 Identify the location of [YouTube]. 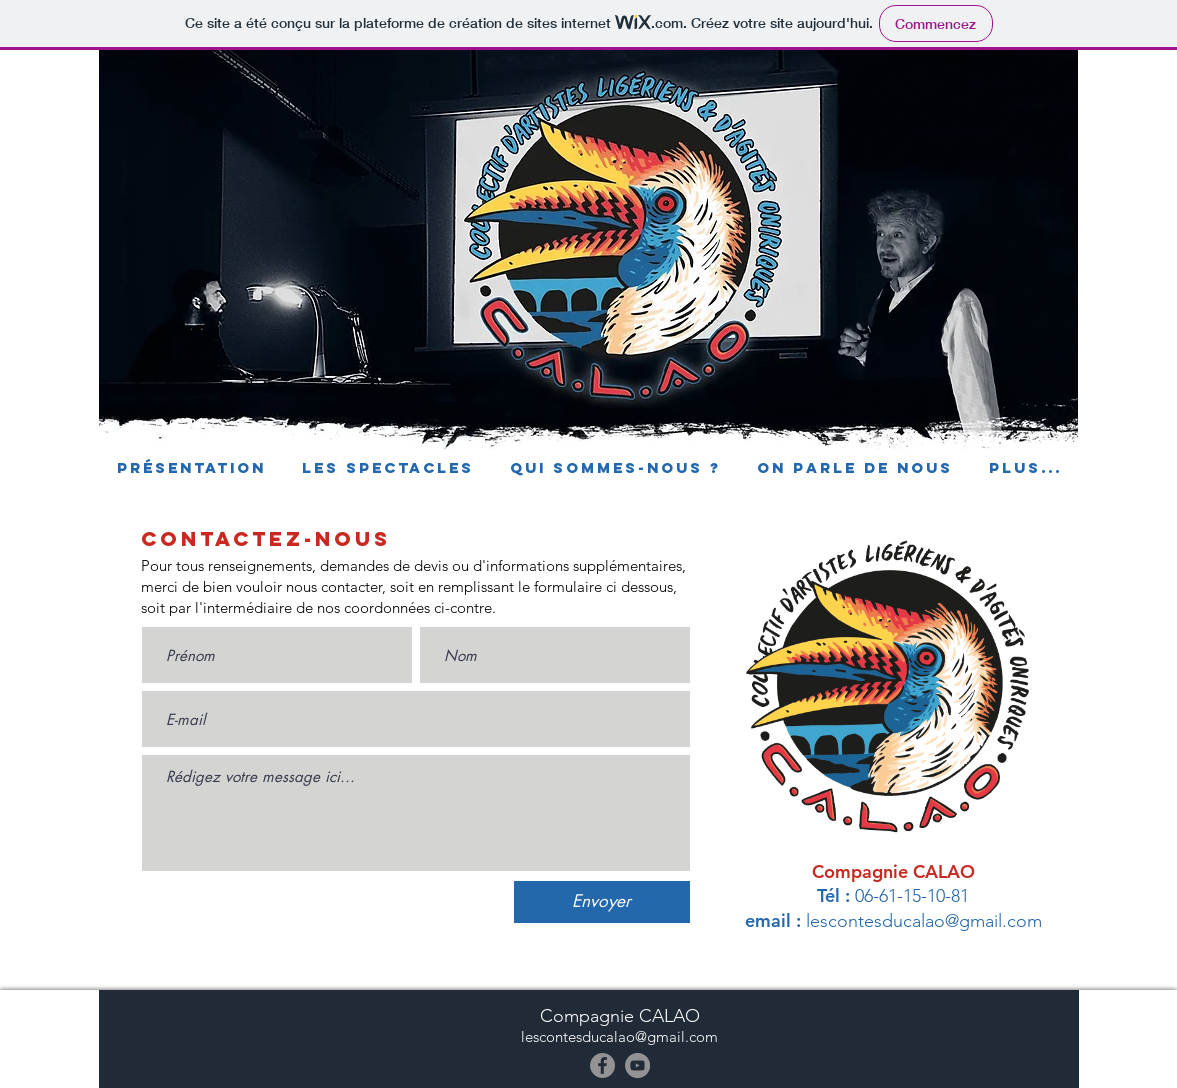
(637, 1065).